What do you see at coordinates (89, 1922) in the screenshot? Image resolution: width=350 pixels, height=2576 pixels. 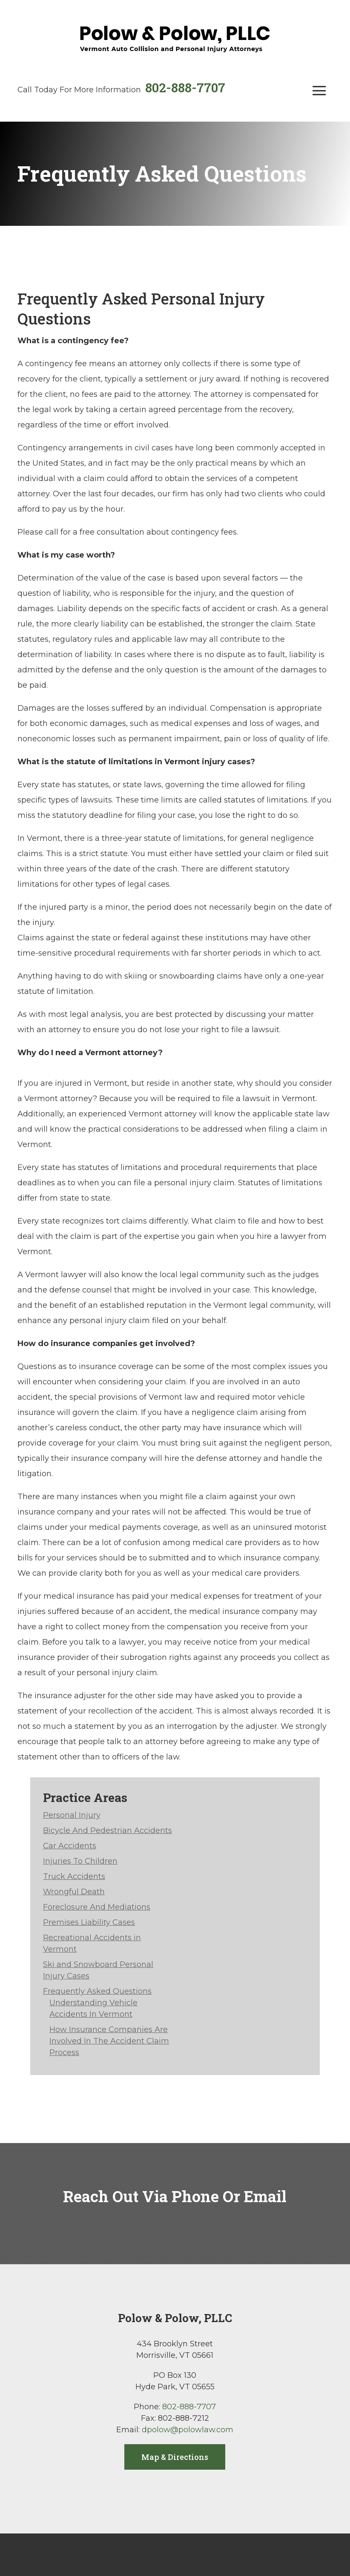 I see `Premises Liability Cases` at bounding box center [89, 1922].